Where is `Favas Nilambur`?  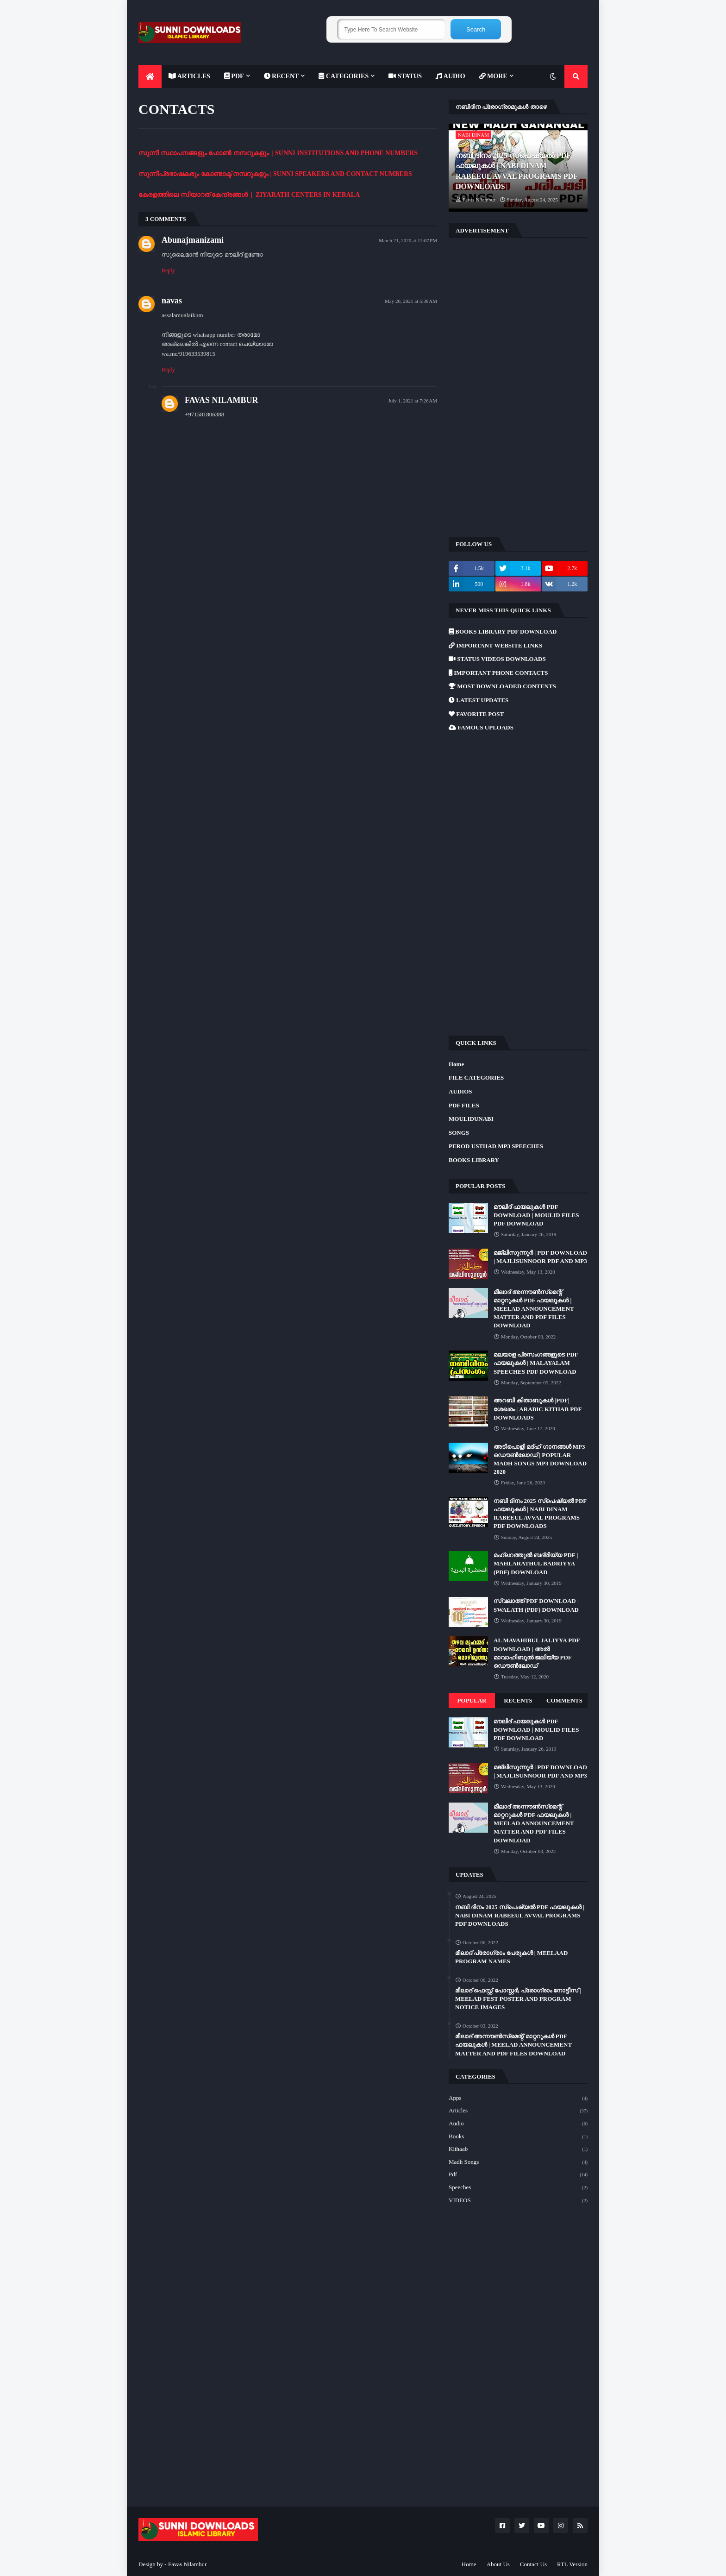
Favas Nilambur is located at coordinates (187, 2564).